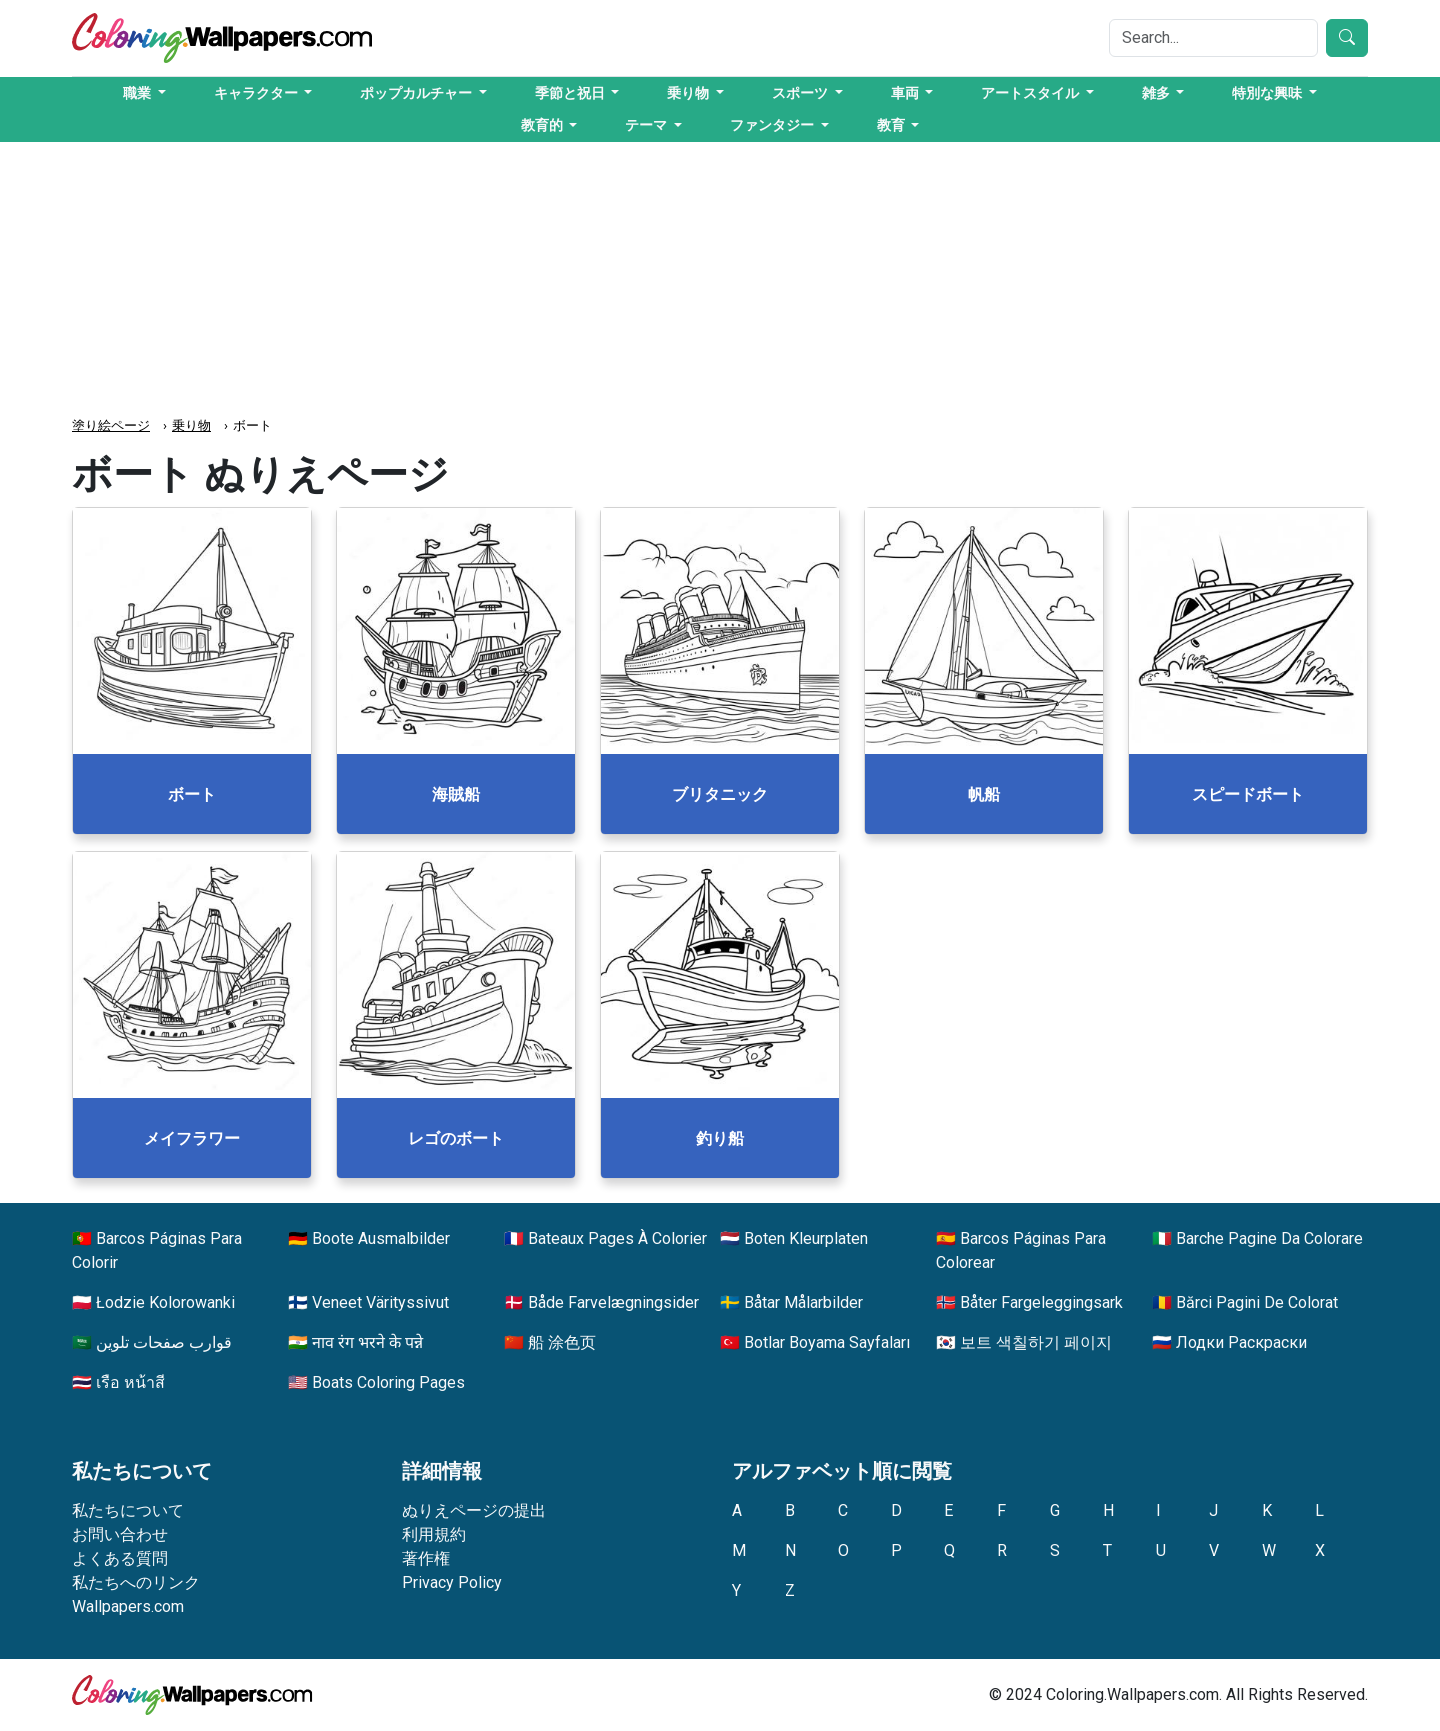 The width and height of the screenshot is (1440, 1731). What do you see at coordinates (1036, 1342) in the screenshot?
I see `보트 색칠하기 페이지` at bounding box center [1036, 1342].